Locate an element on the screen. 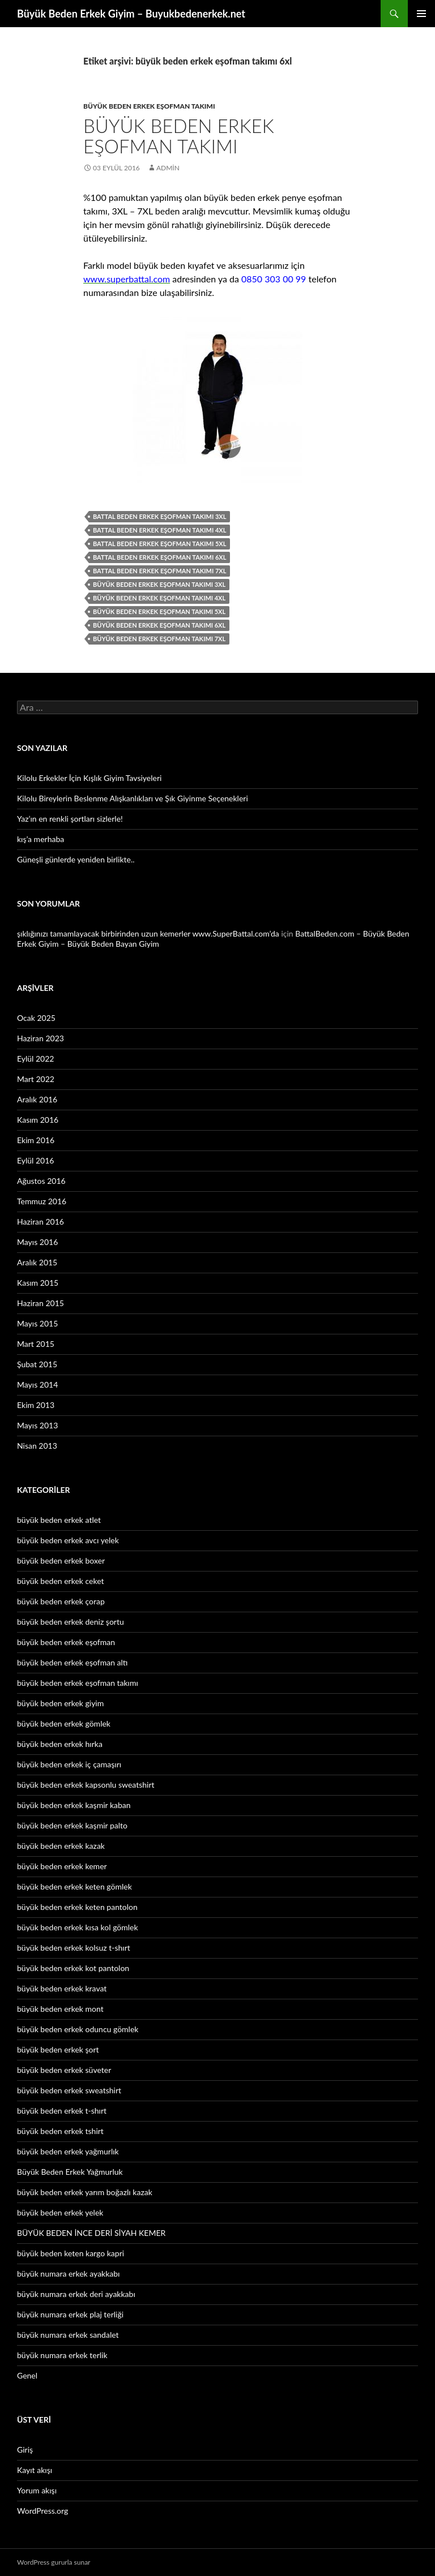 The height and width of the screenshot is (2576, 435). Şubat 2015 is located at coordinates (37, 1364).